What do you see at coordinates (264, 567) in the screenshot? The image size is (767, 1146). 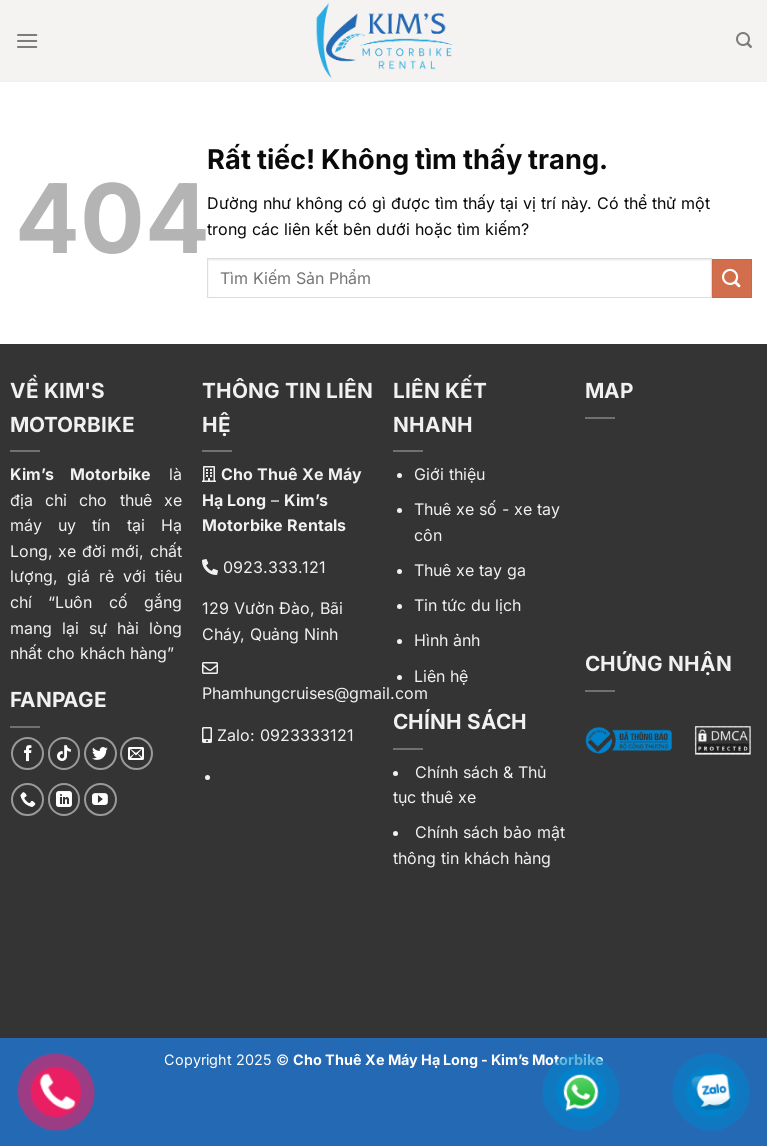 I see `0923.333.121` at bounding box center [264, 567].